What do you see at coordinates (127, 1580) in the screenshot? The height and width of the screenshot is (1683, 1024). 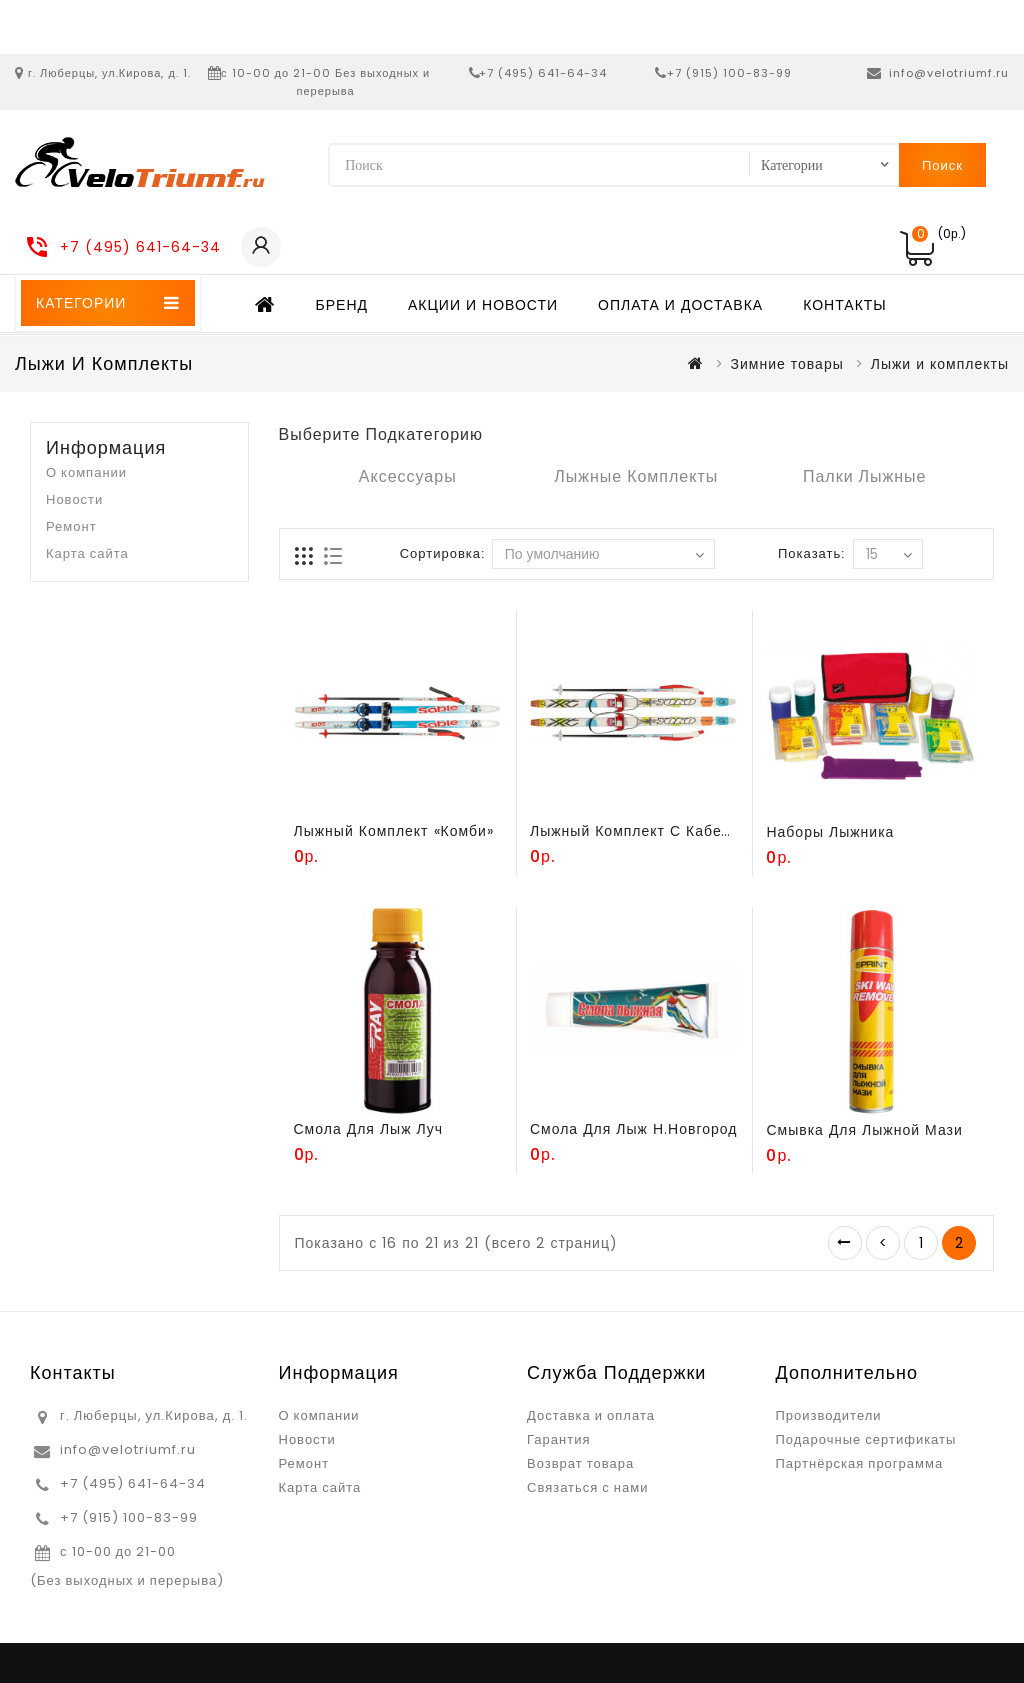 I see `(Без выходных и перерыва)` at bounding box center [127, 1580].